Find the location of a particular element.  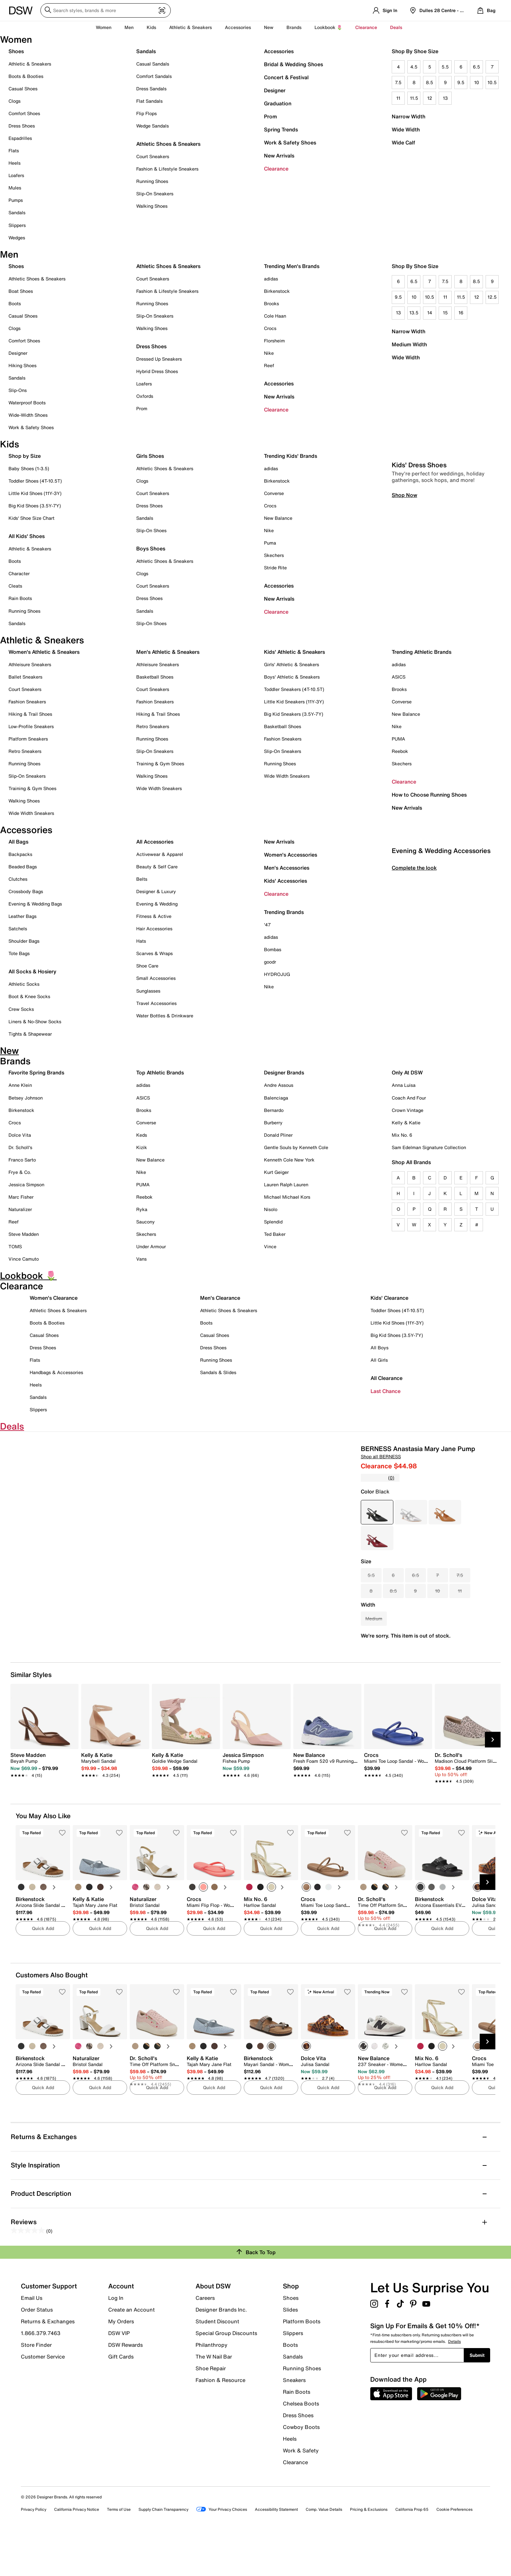

Wide Calf is located at coordinates (403, 142).